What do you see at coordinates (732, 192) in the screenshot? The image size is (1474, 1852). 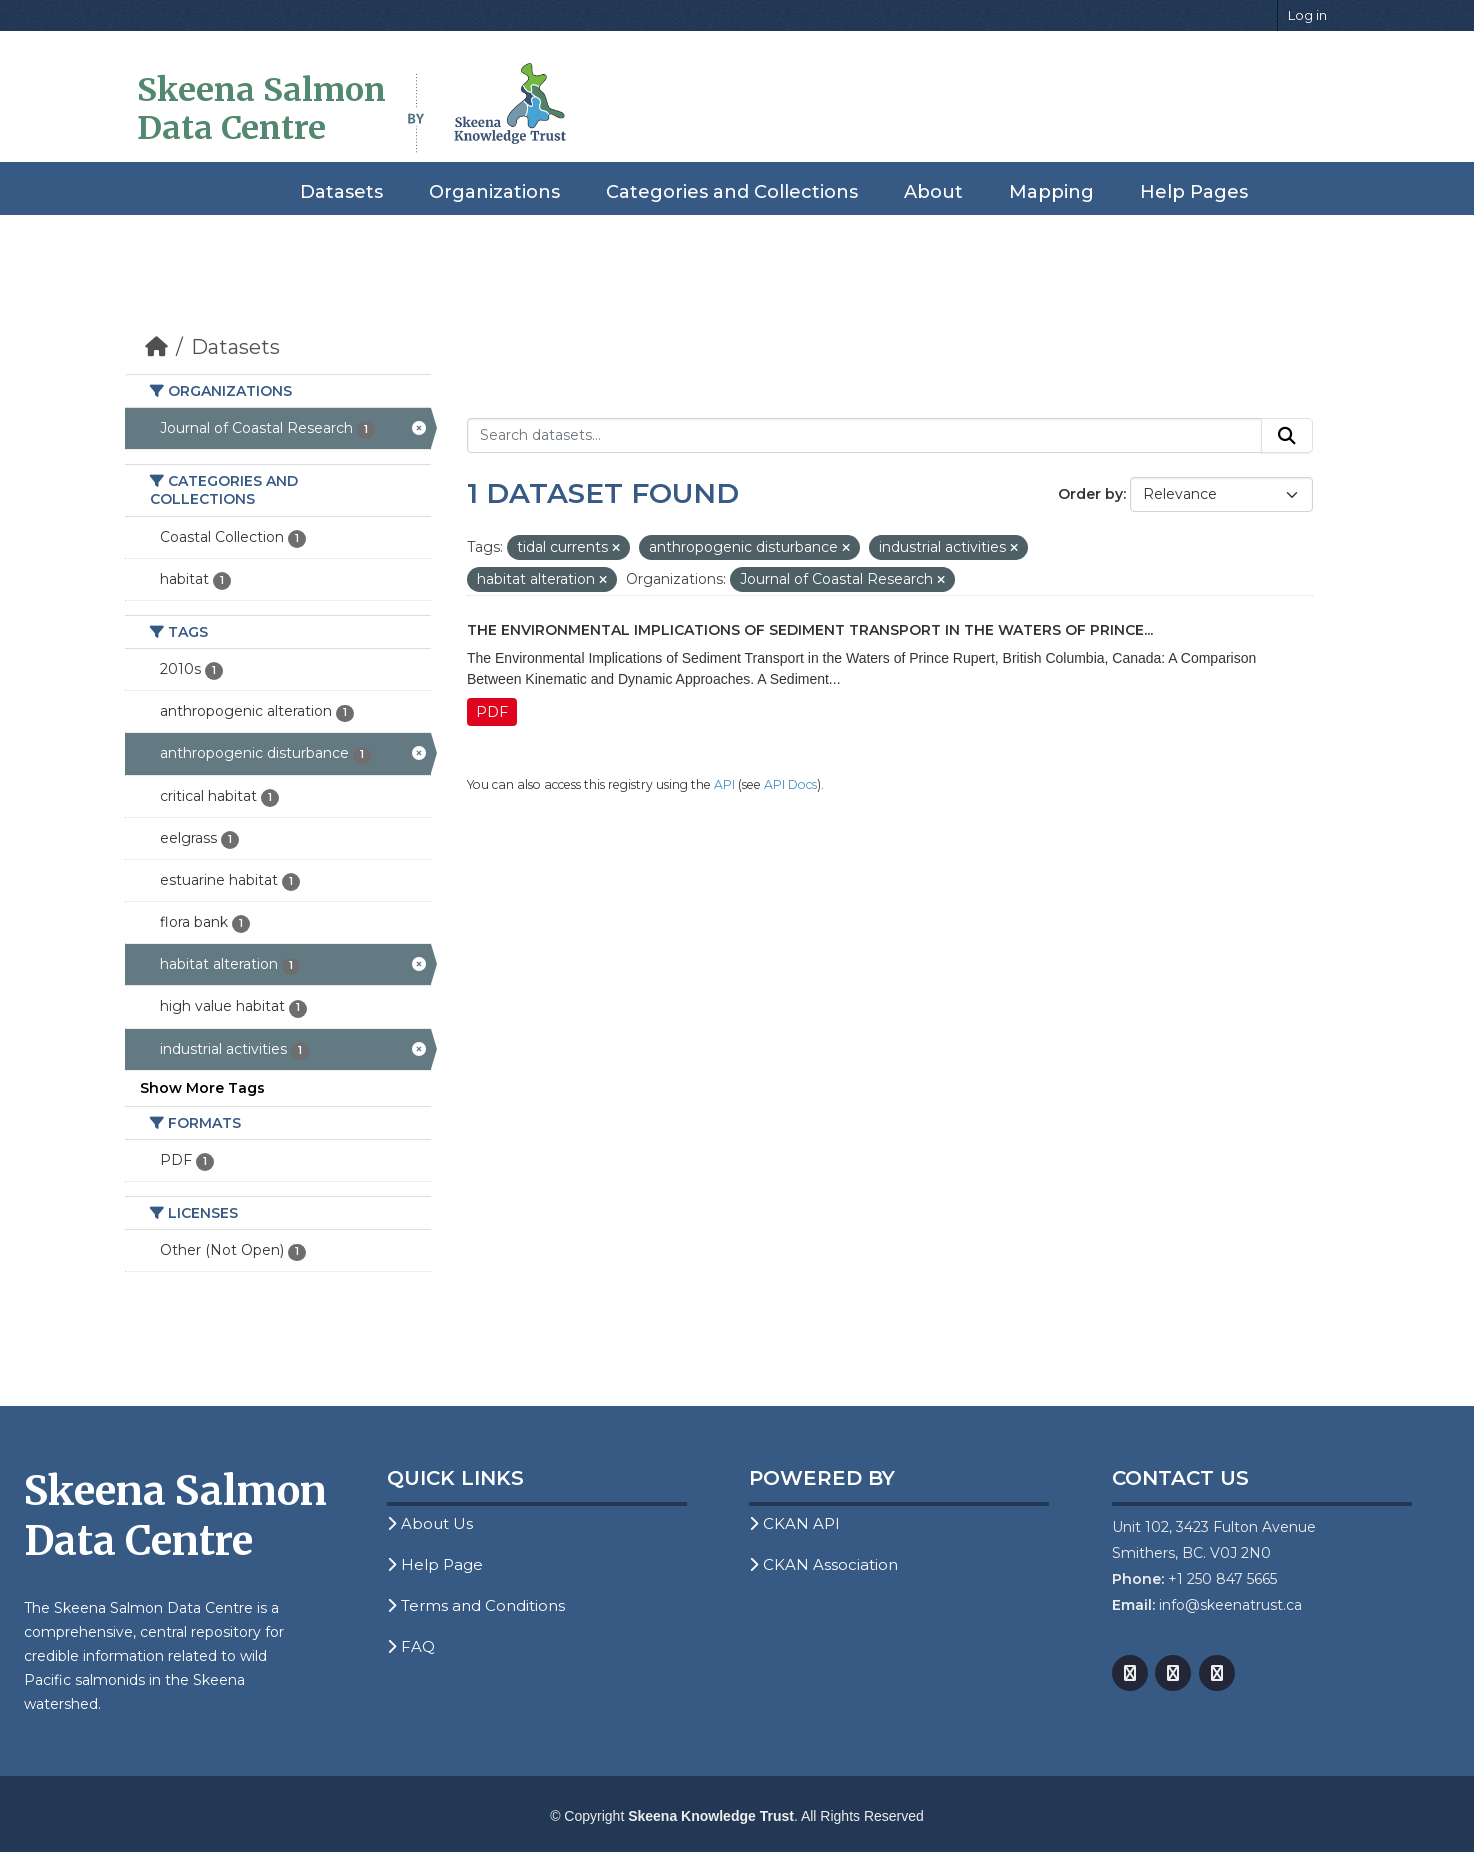 I see `Categories and Collections` at bounding box center [732, 192].